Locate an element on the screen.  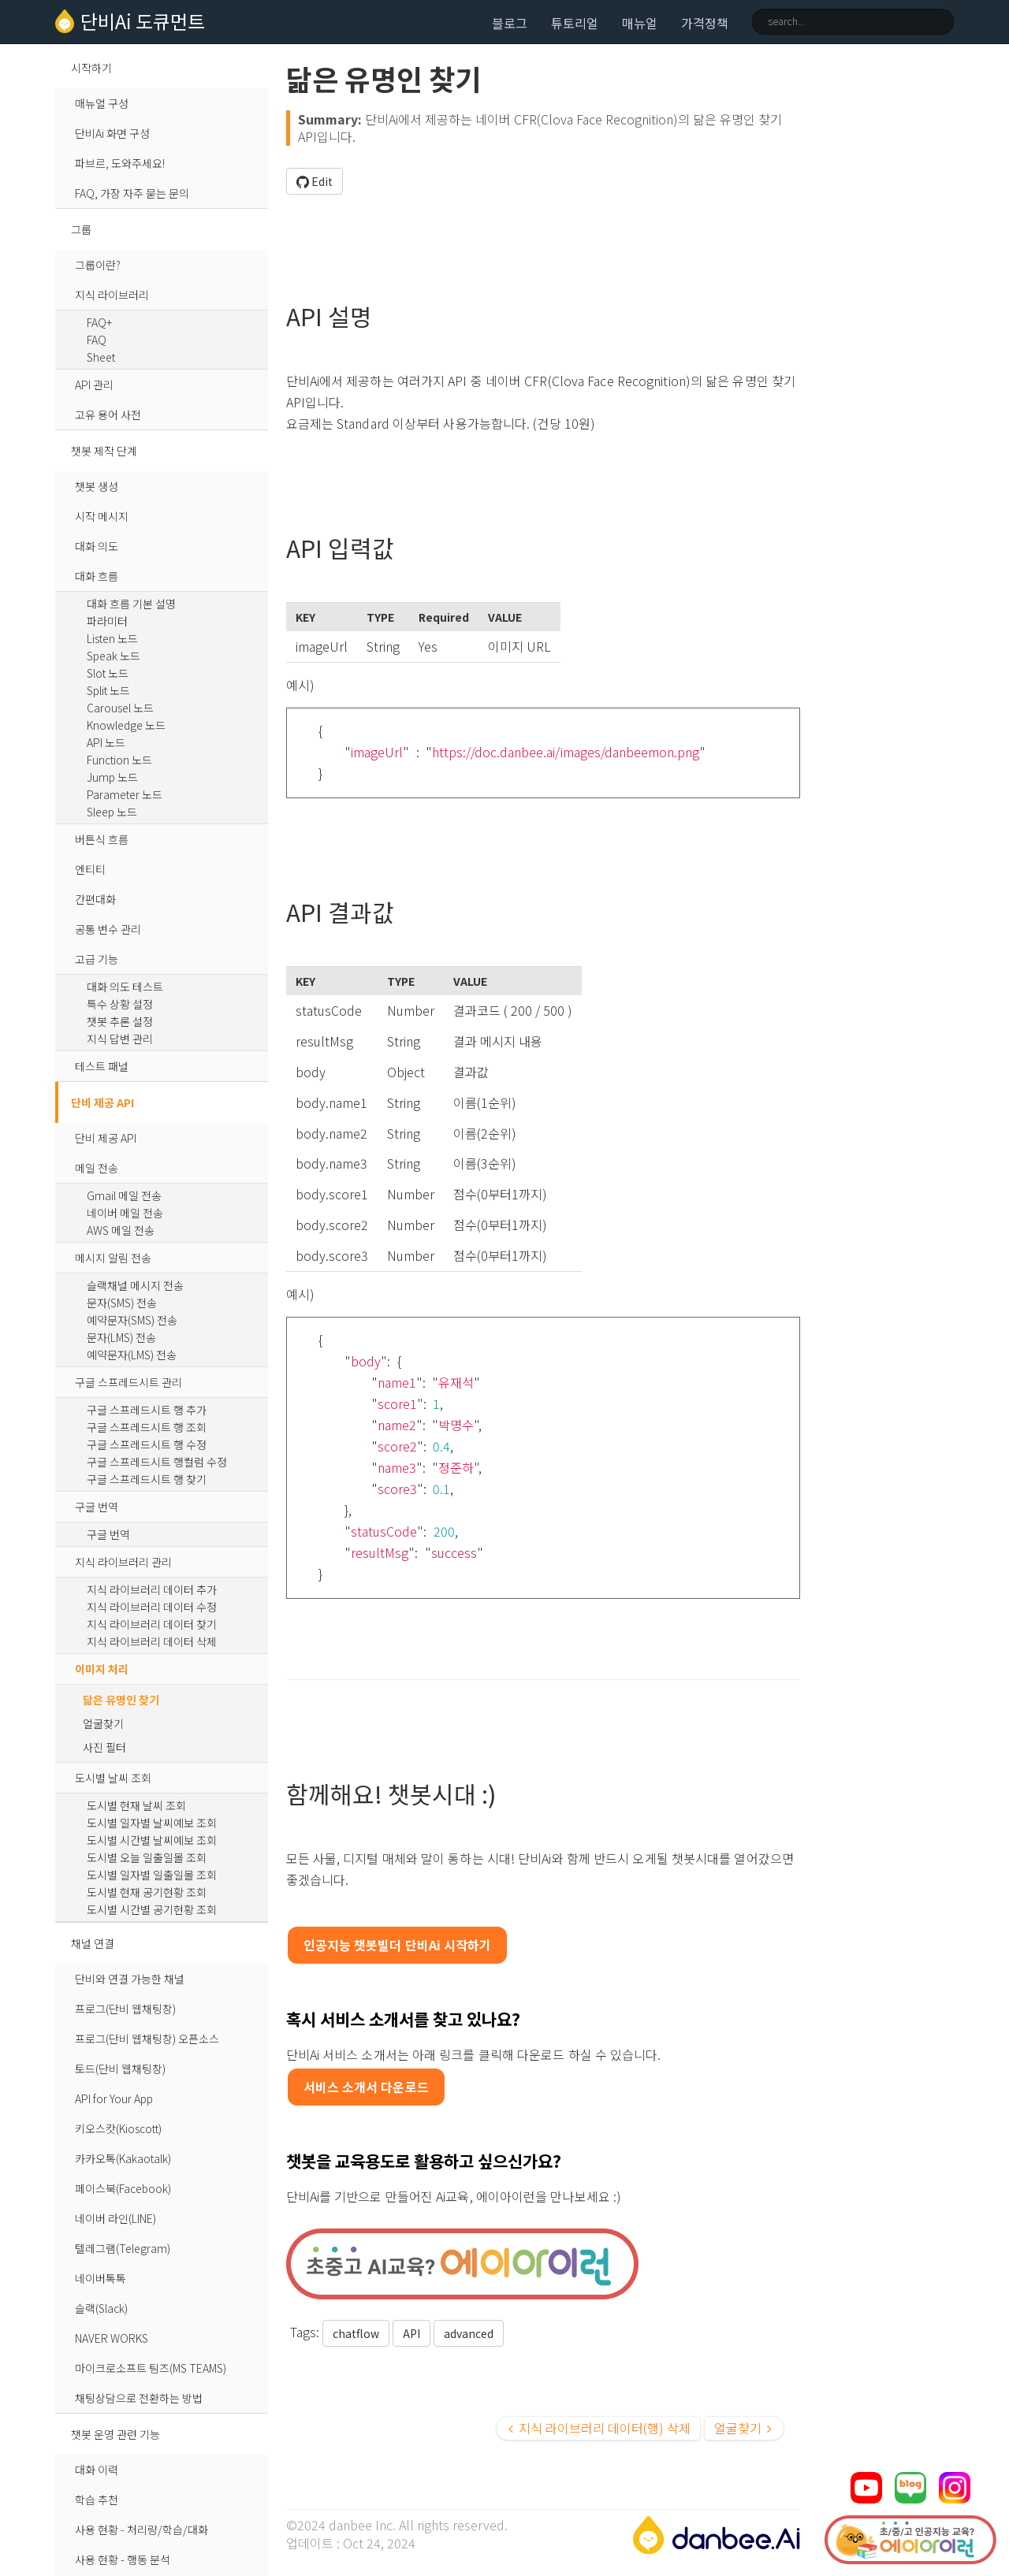
사진 필터 is located at coordinates (104, 1747).